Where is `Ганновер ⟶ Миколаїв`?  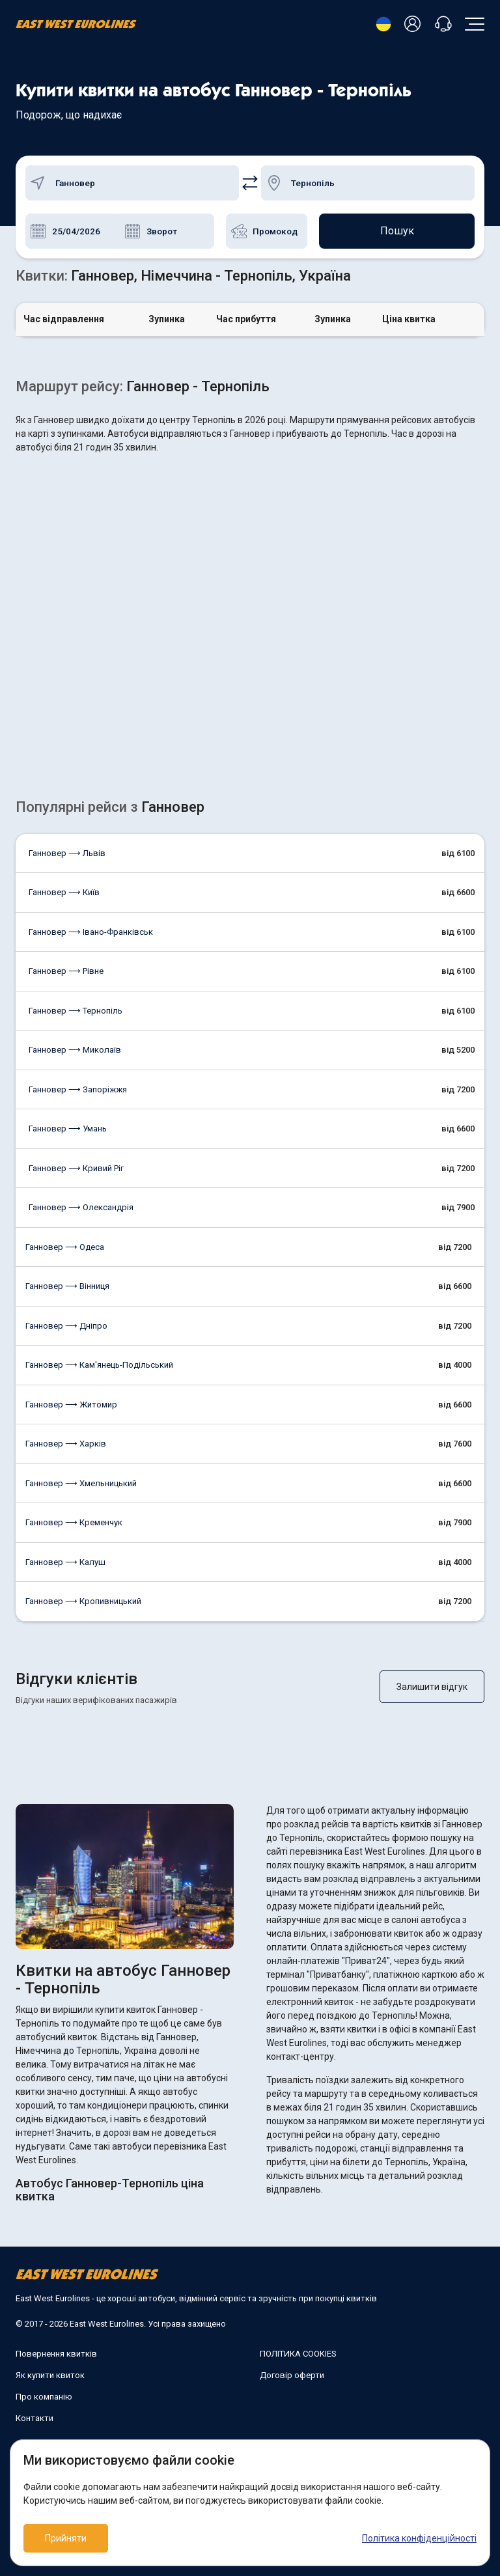
Ганновер ⟶ Миколаїв is located at coordinates (75, 1050).